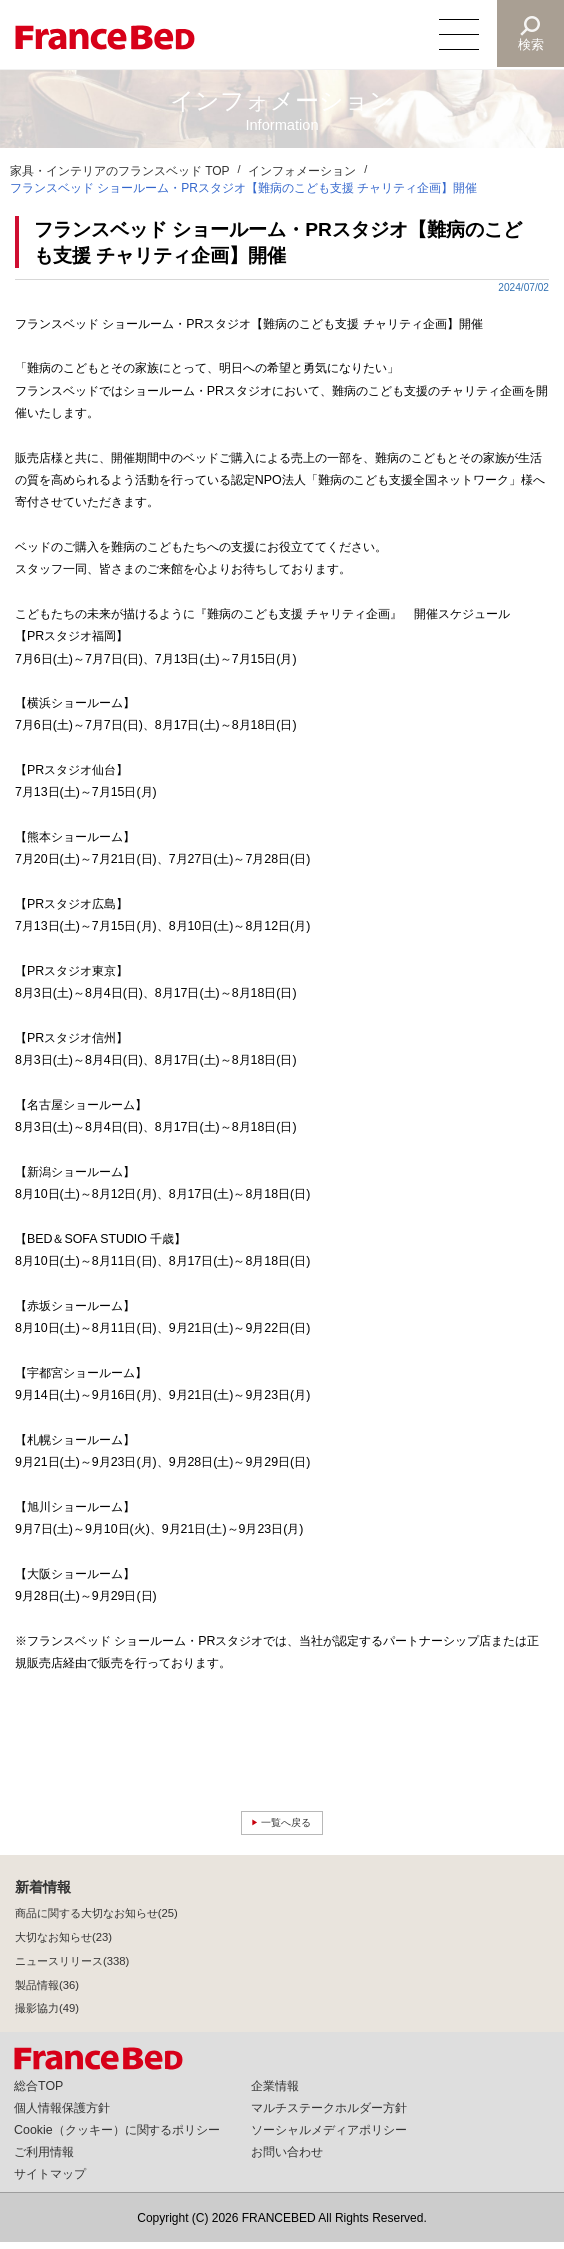 The height and width of the screenshot is (2249, 564). I want to click on 大切なお知らせ(23), so click(63, 1944).